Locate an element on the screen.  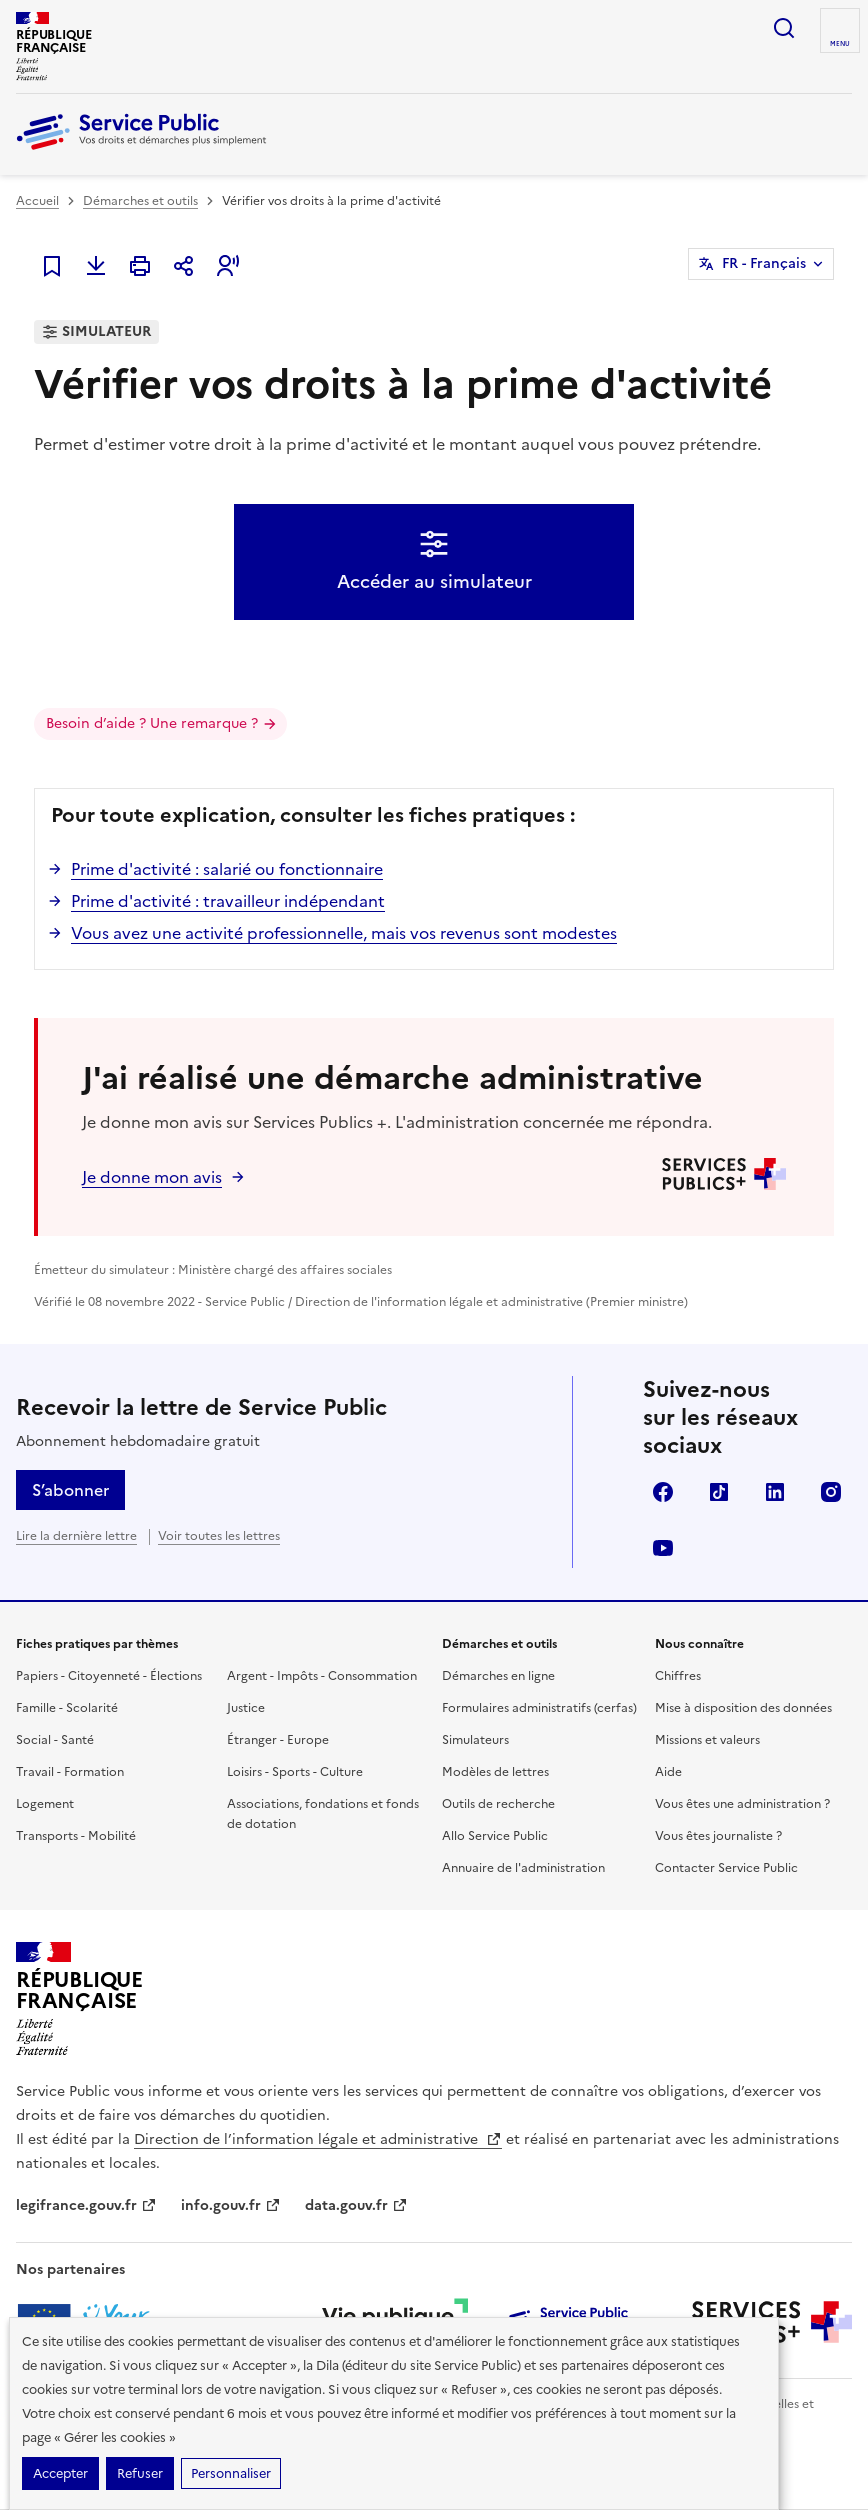
legifrance.gouv.fr is located at coordinates (86, 2205).